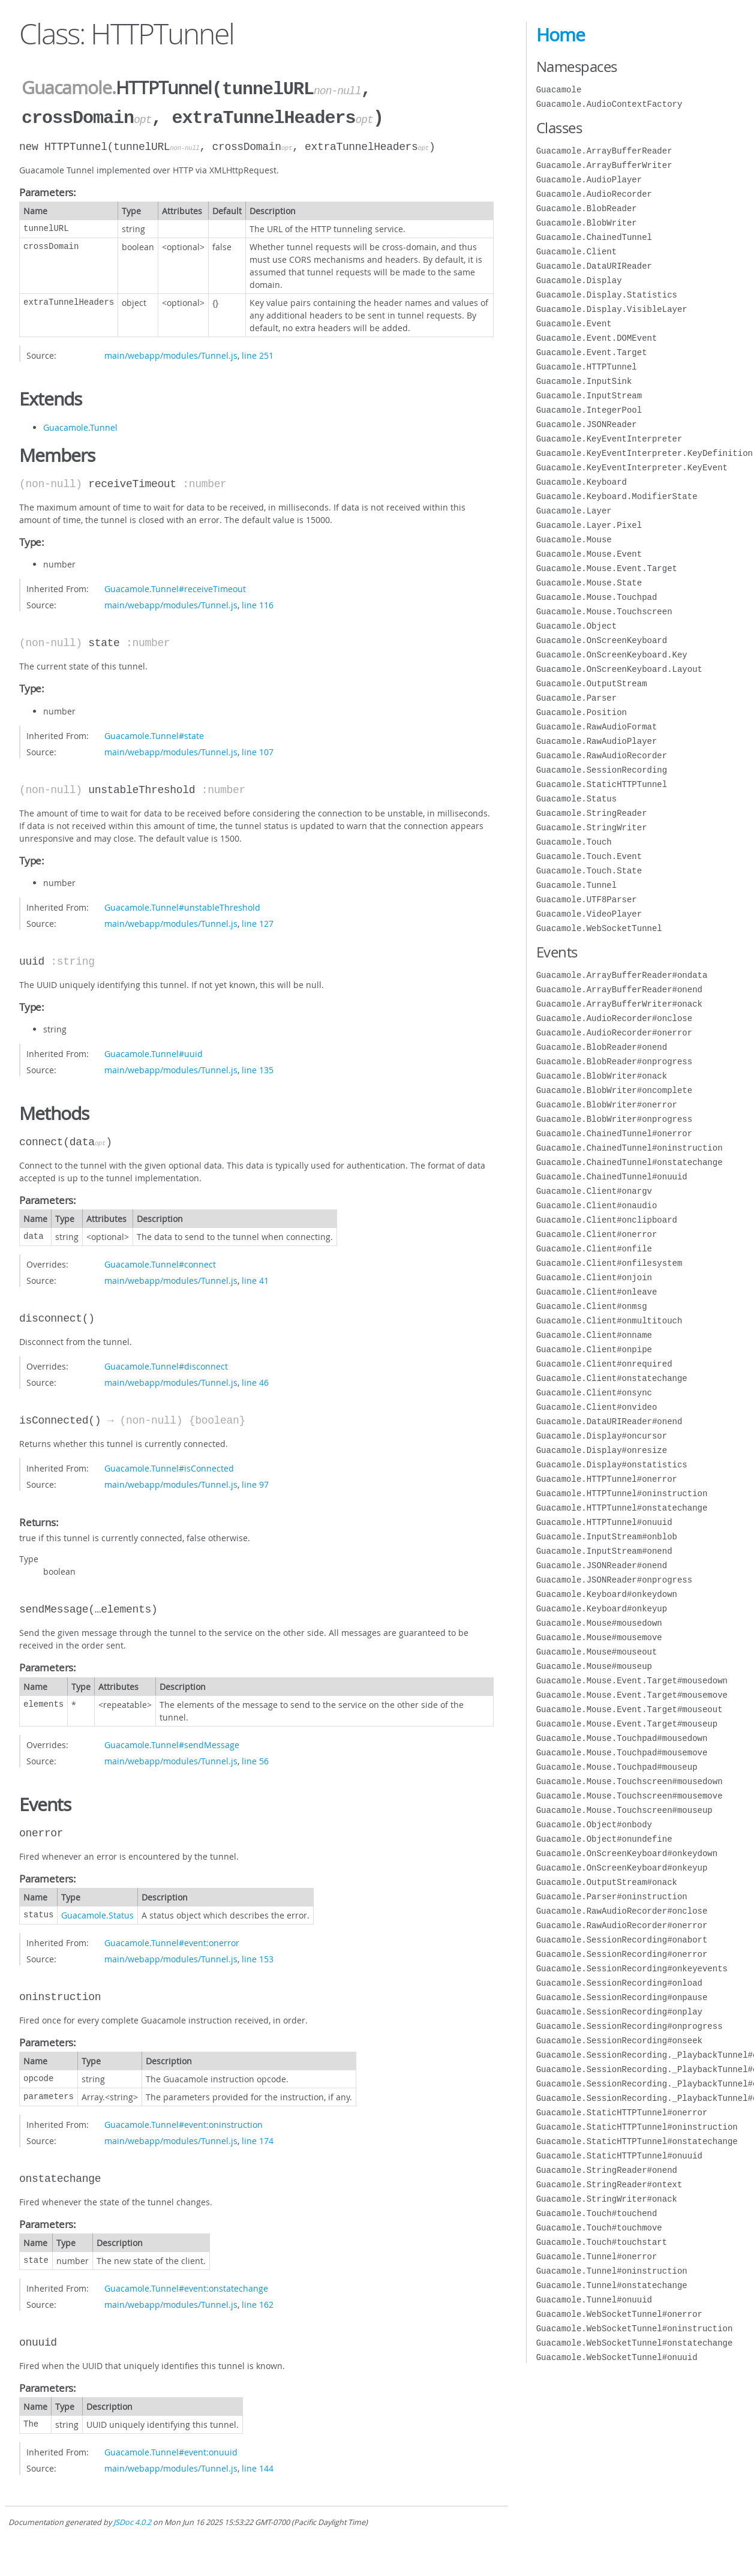 Image resolution: width=754 pixels, height=2576 pixels. Describe the element at coordinates (596, 1234) in the screenshot. I see `Guacamole.Client#onerror` at that location.